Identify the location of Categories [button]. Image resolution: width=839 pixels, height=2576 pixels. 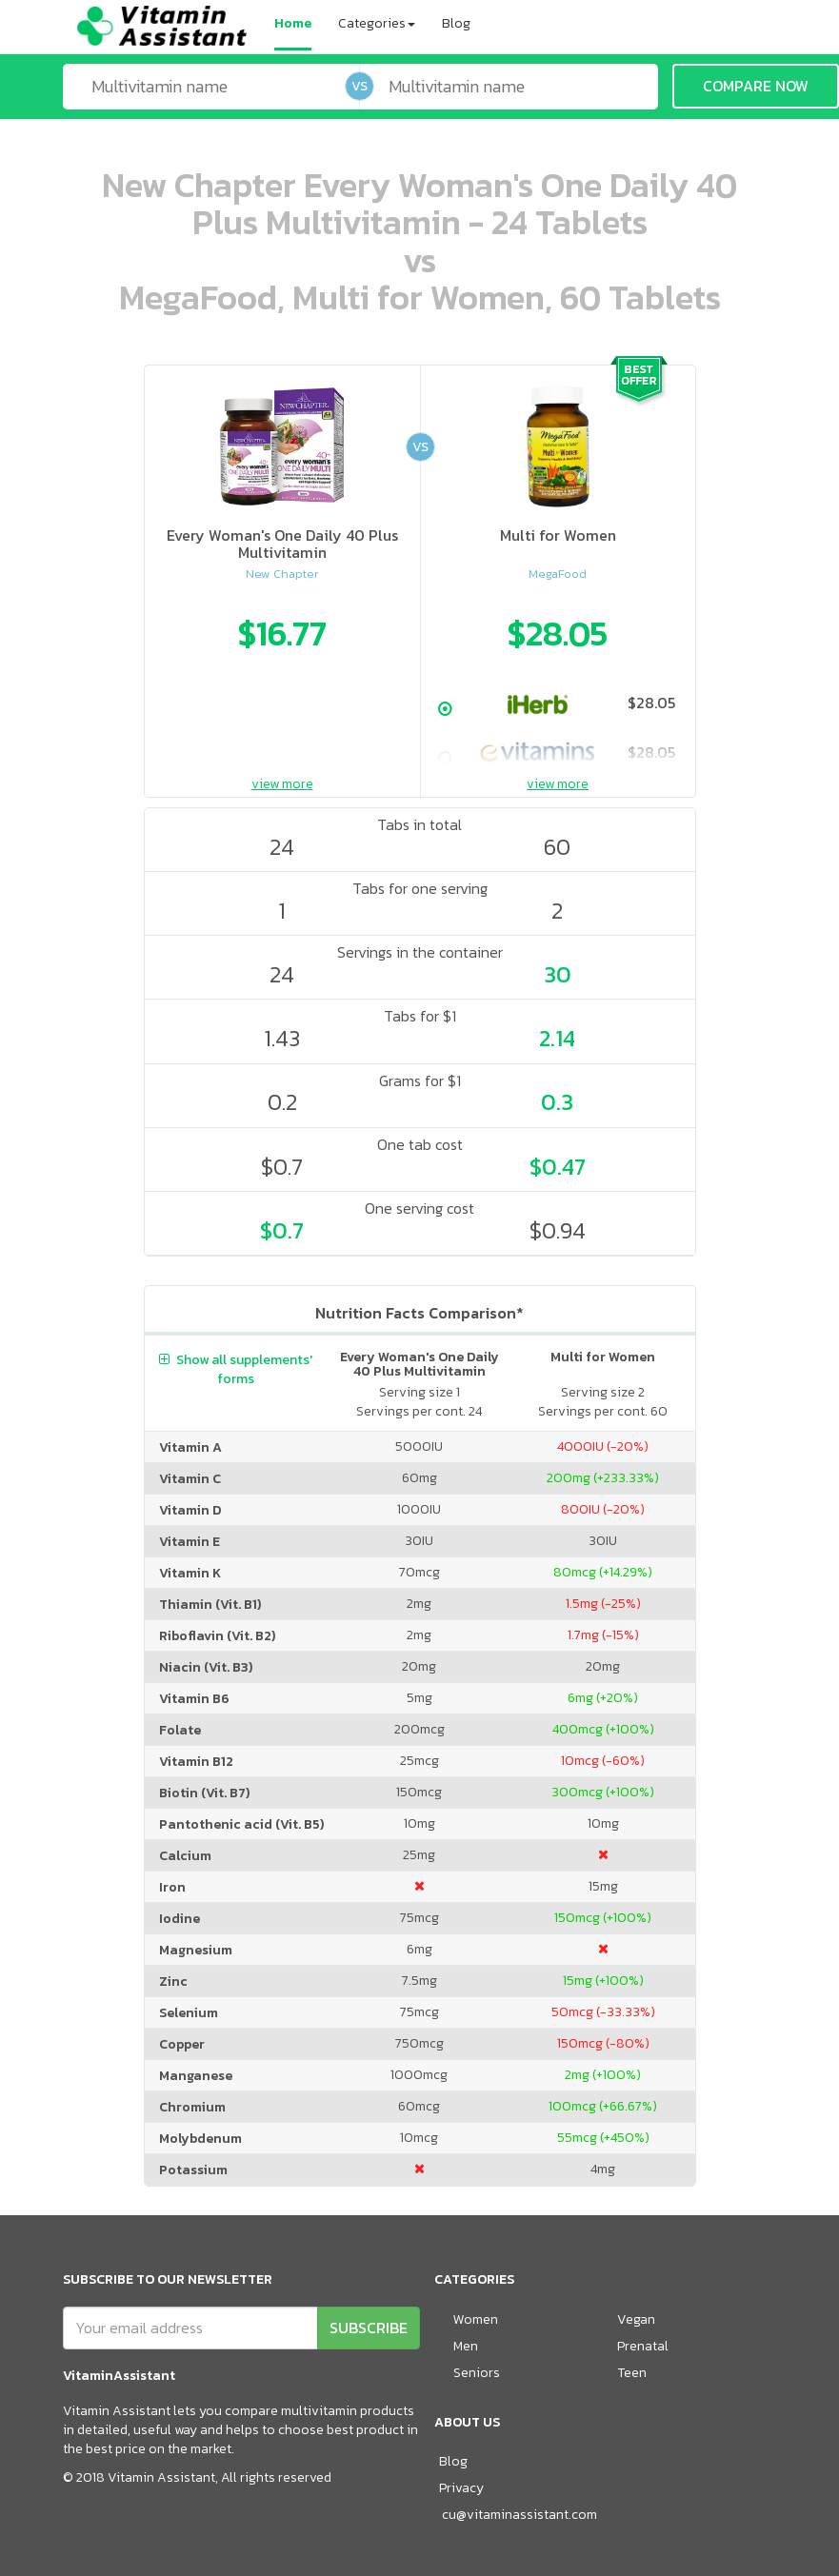
(376, 23).